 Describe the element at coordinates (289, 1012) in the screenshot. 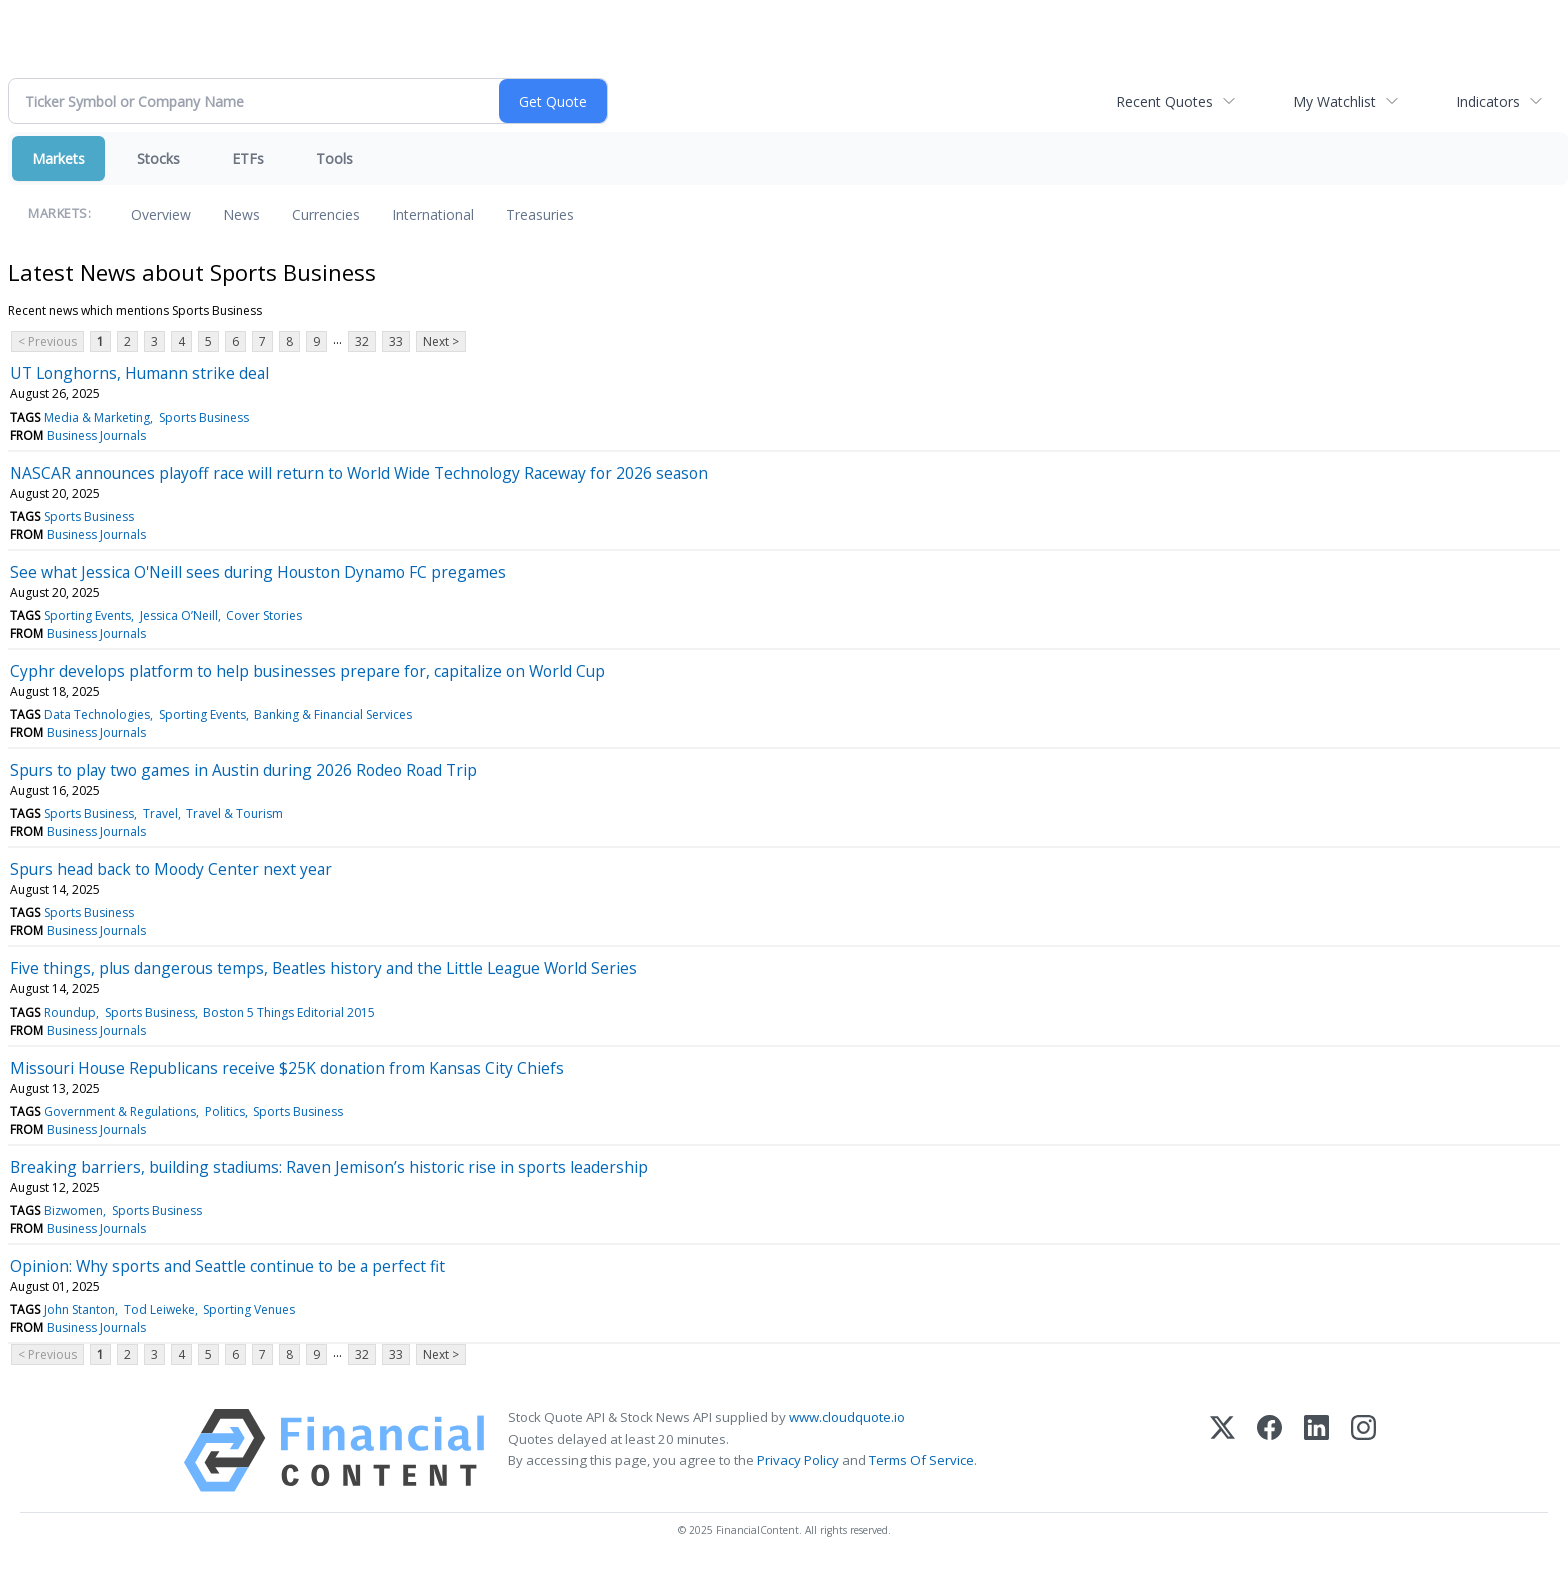

I see `Boston 5 Things Editorial 2015` at that location.